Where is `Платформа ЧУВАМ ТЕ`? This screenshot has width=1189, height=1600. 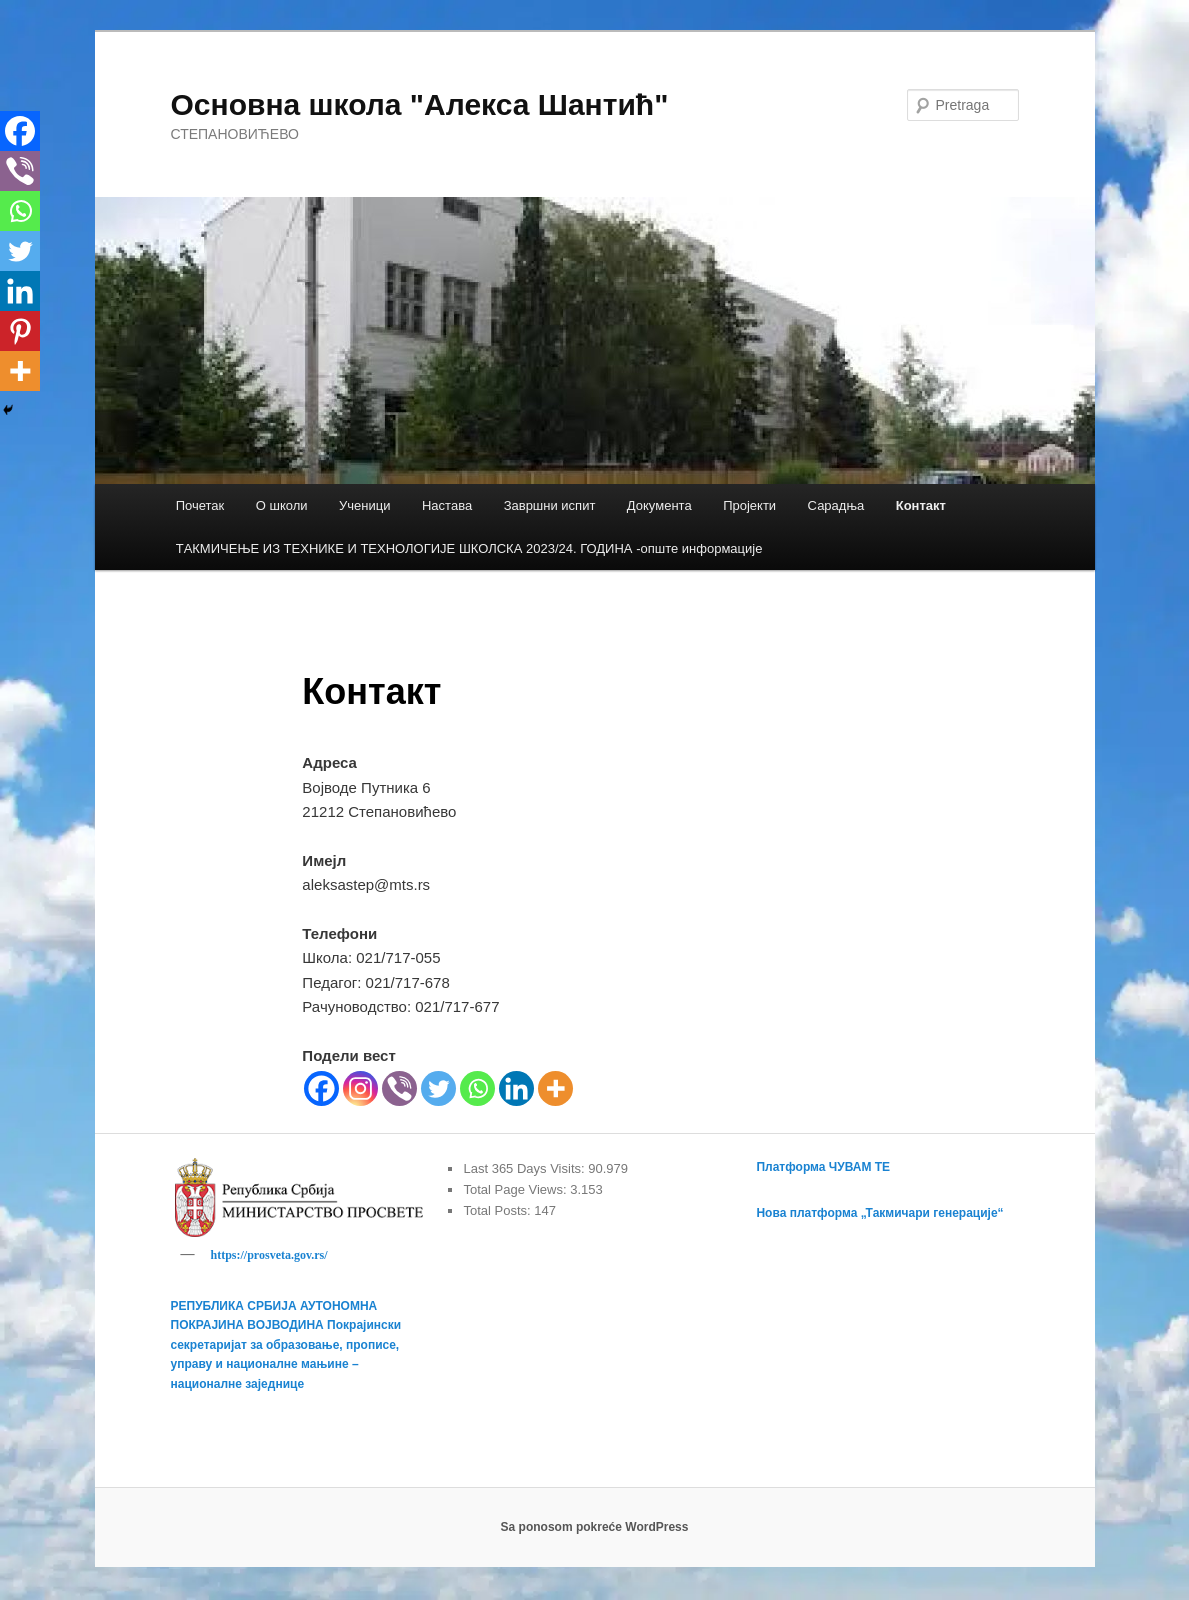
Платформа ЧУВАМ ТЕ is located at coordinates (823, 1167).